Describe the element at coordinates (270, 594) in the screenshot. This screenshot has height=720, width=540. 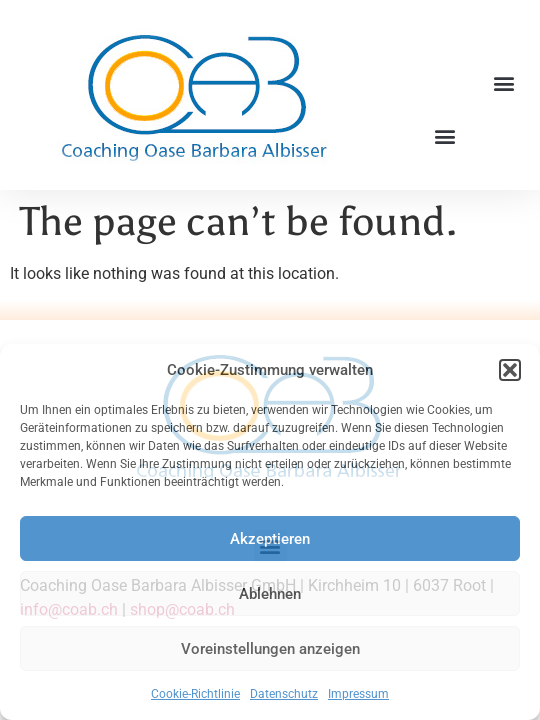
I see `Ablehnen` at that location.